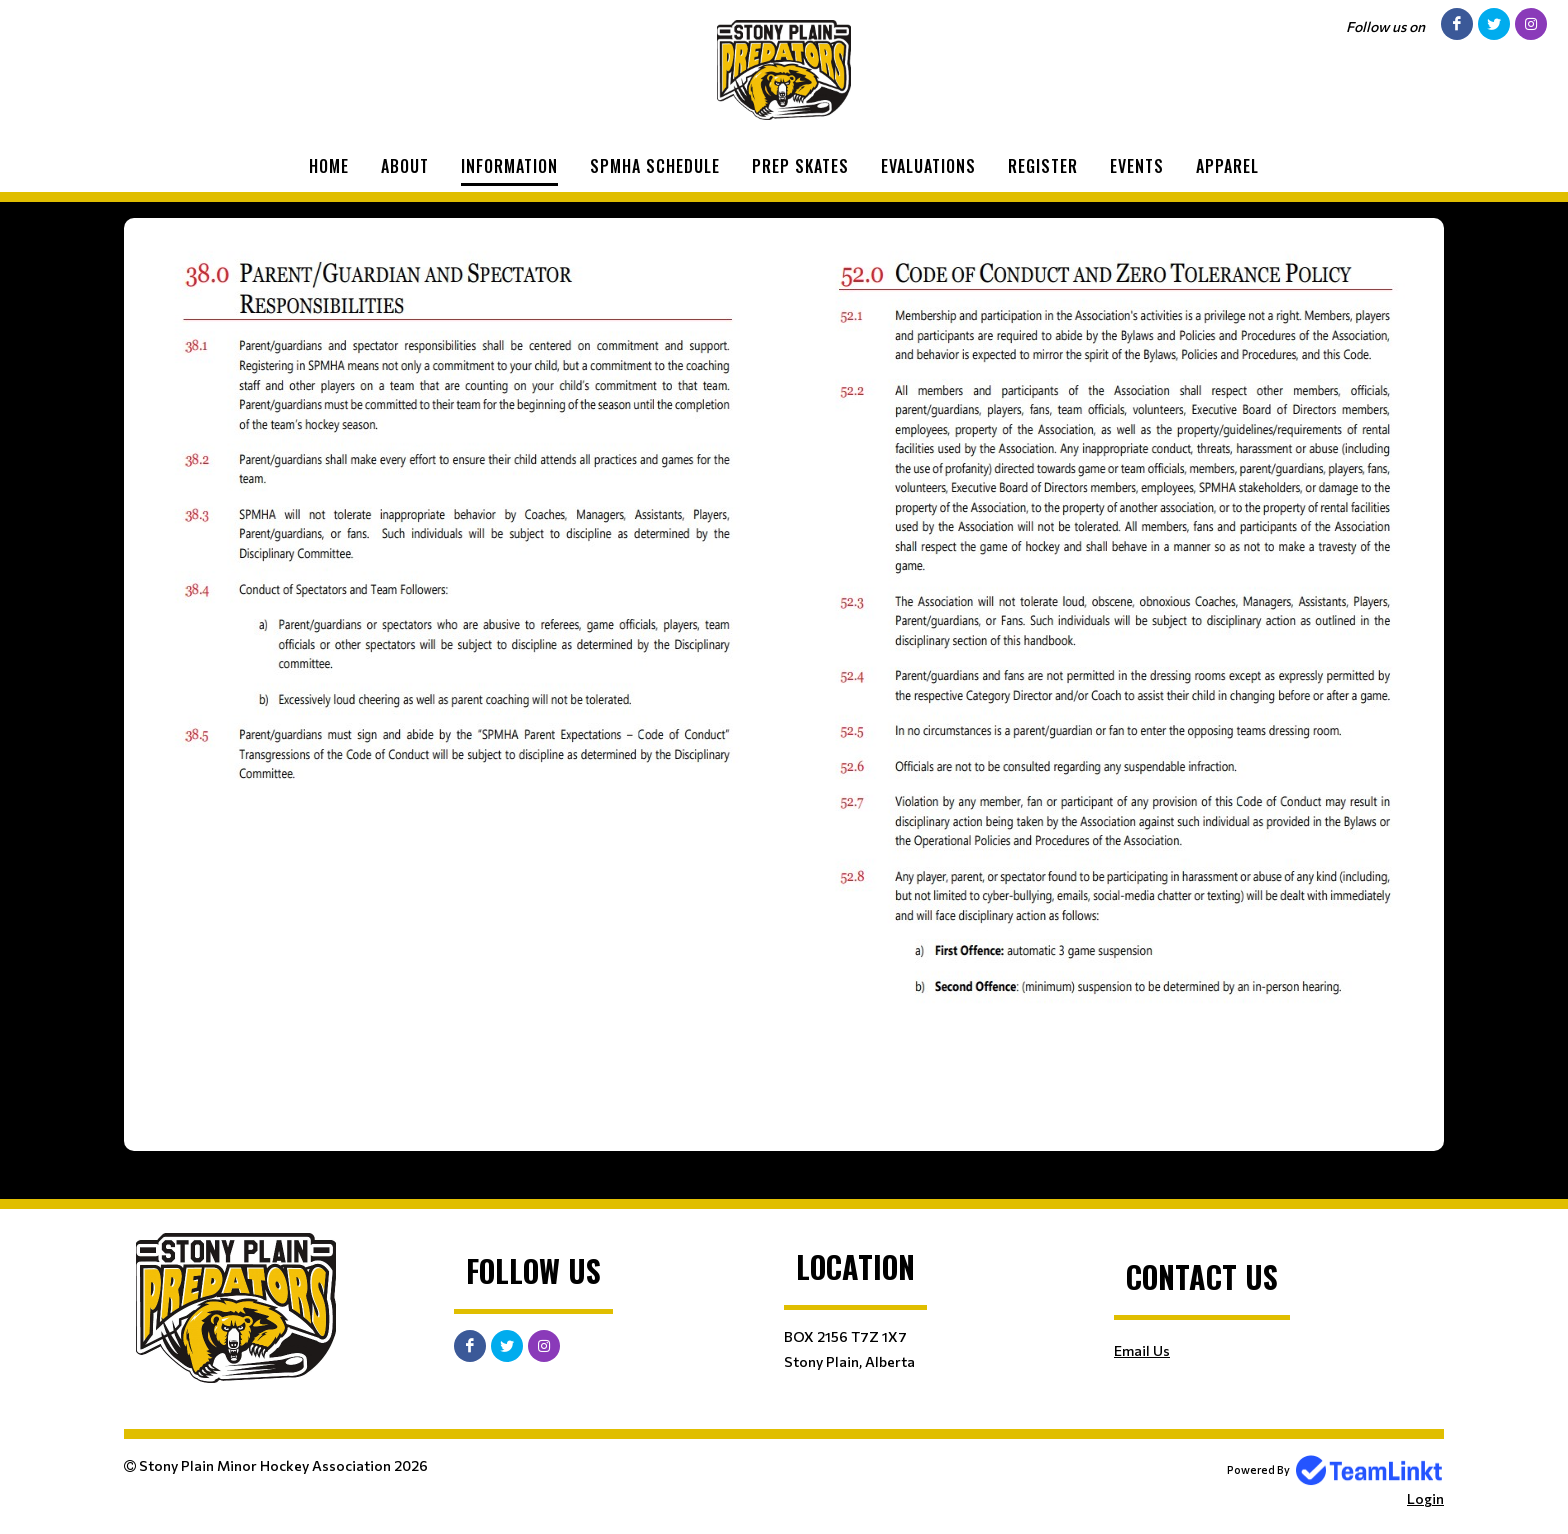  Describe the element at coordinates (1114, 685) in the screenshot. I see `​​​​​​​ [textbox]` at that location.